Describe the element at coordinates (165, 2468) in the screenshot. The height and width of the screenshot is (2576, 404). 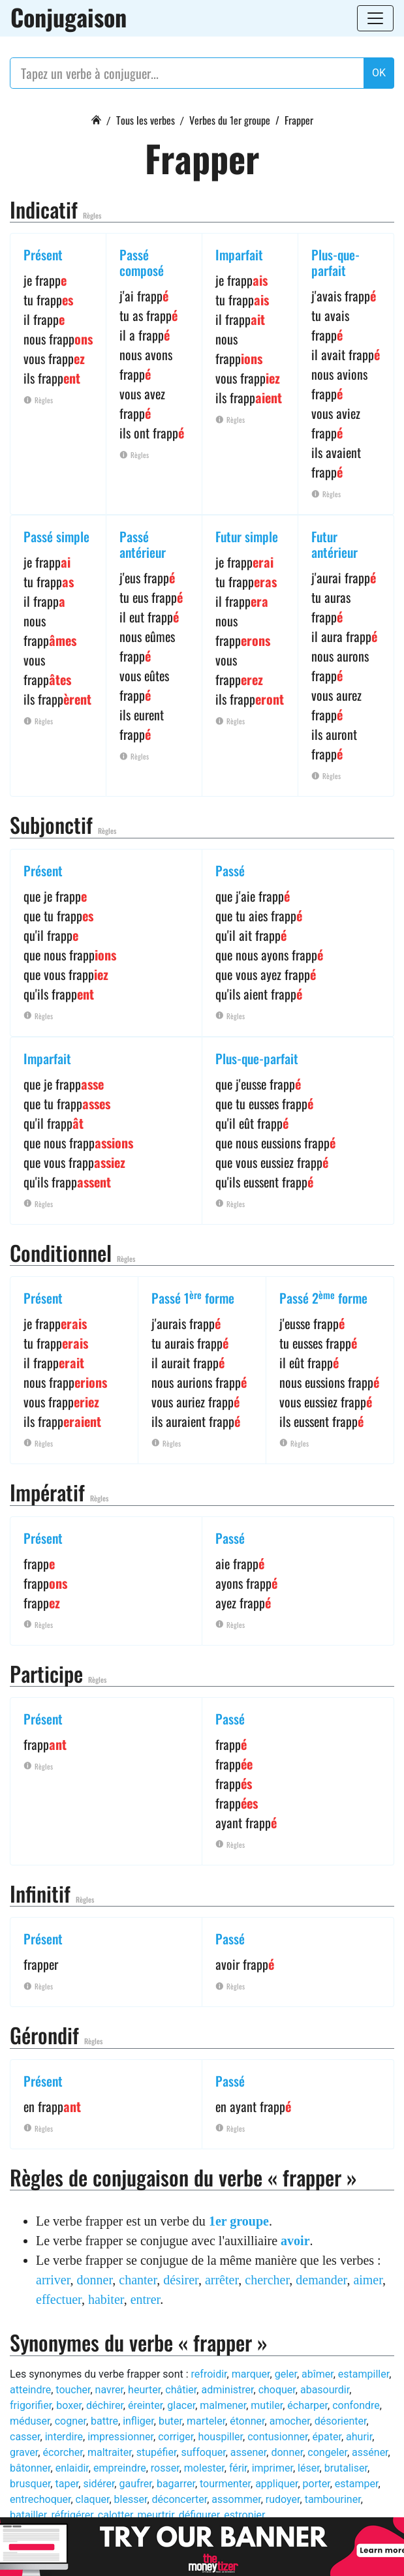
I see `rosser` at that location.